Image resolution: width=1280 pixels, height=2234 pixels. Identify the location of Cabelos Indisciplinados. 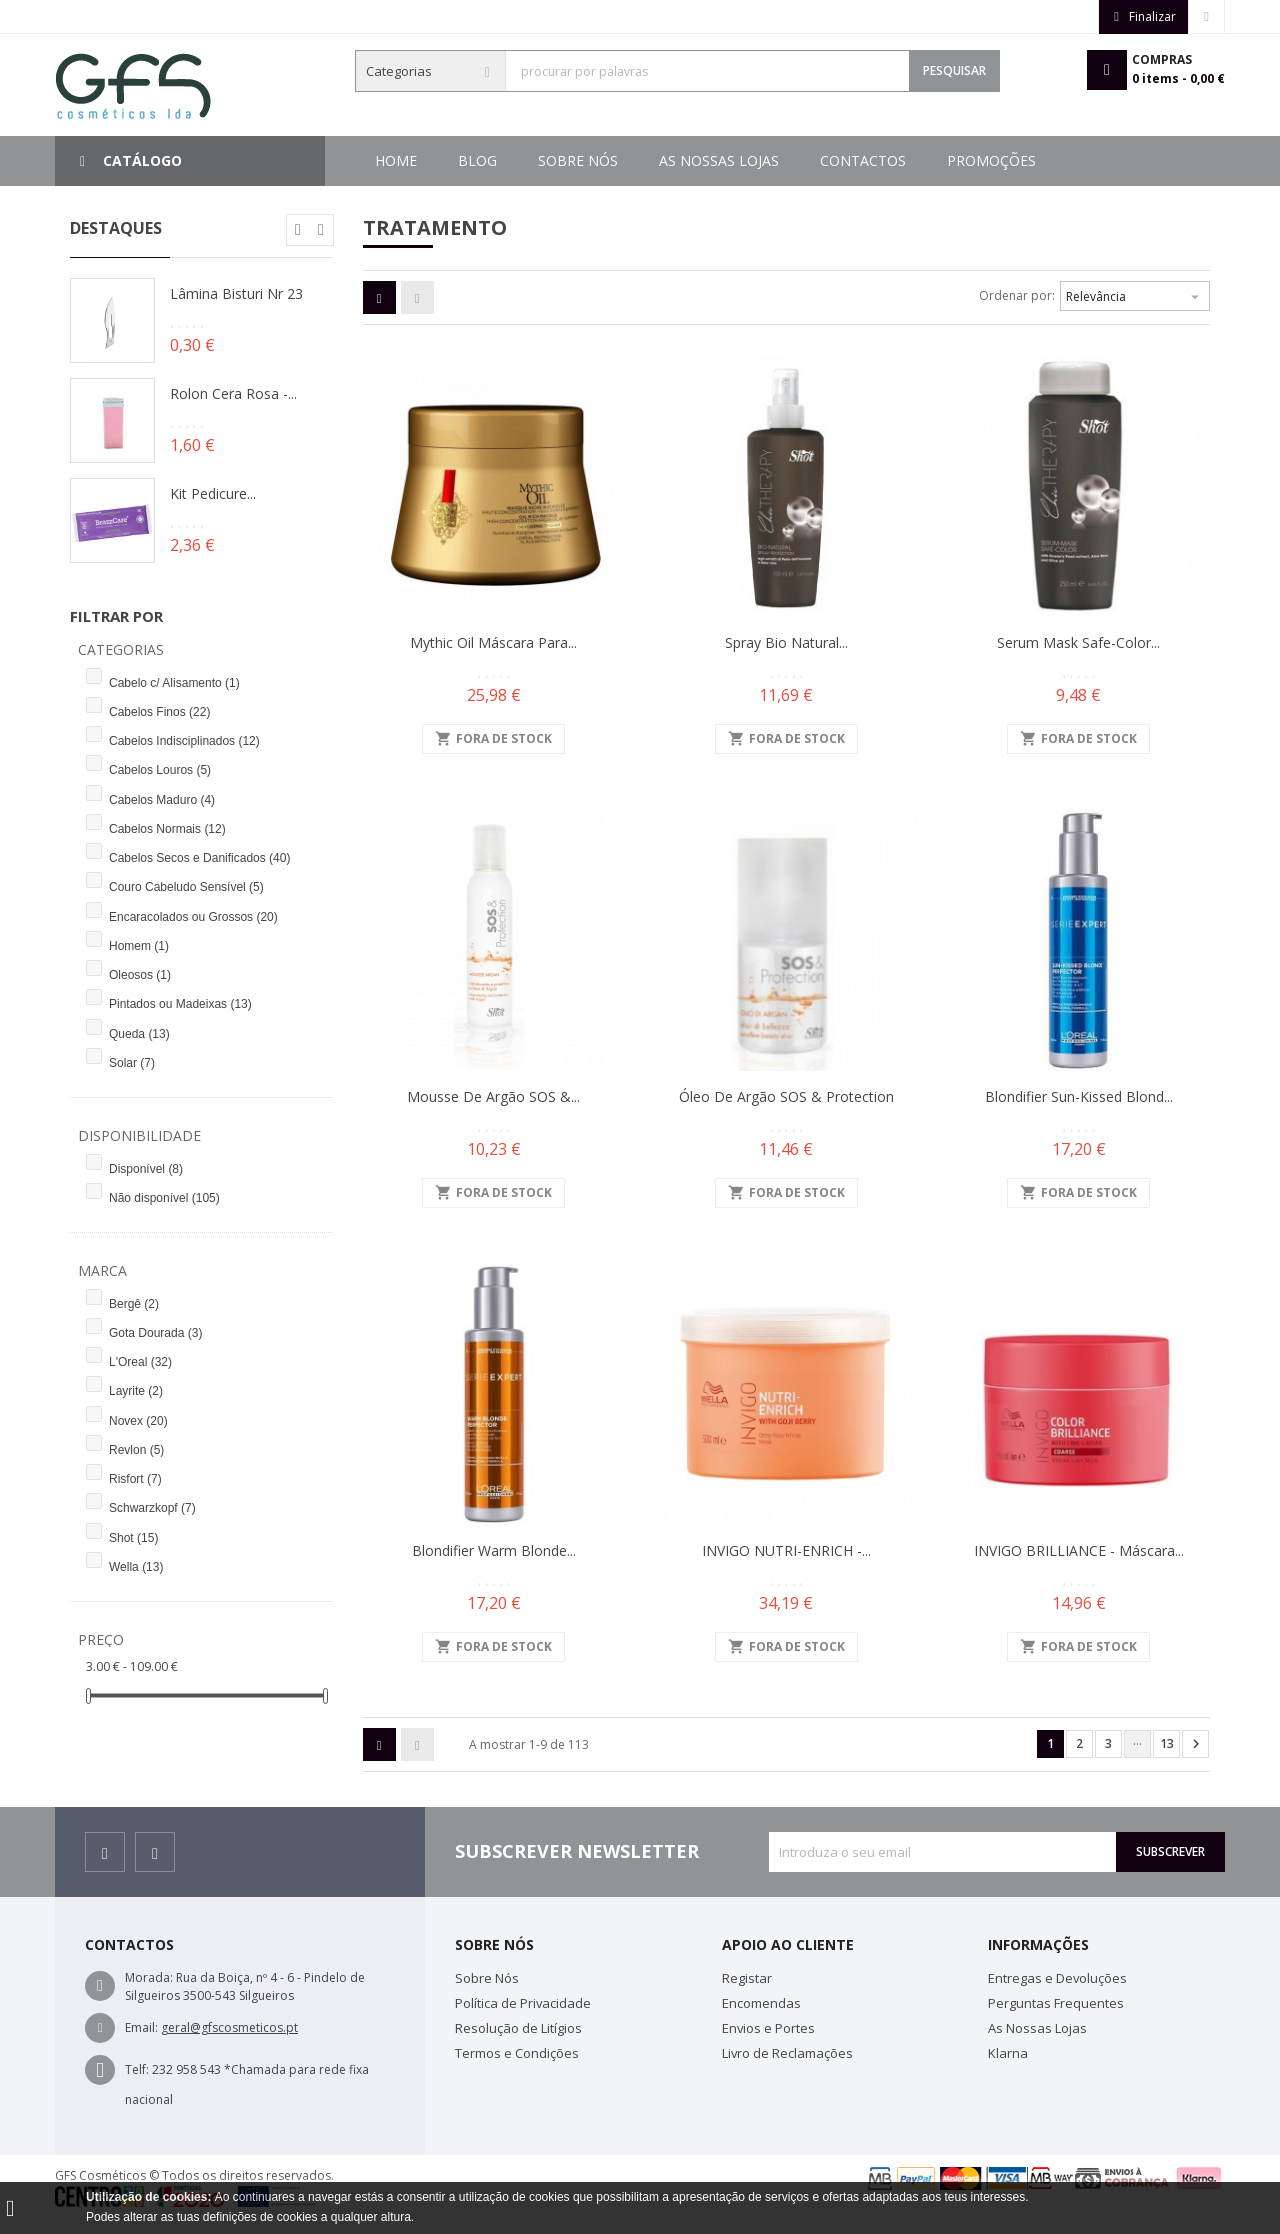
(184, 741).